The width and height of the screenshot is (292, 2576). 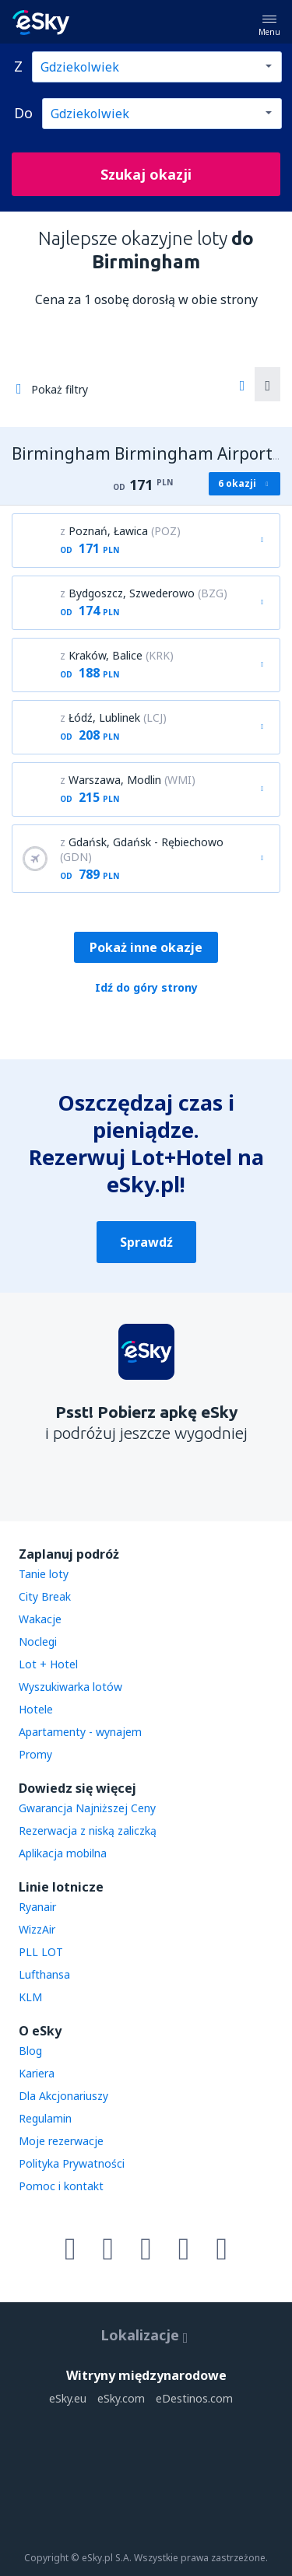 I want to click on Aplikacja mobilna, so click(x=63, y=1853).